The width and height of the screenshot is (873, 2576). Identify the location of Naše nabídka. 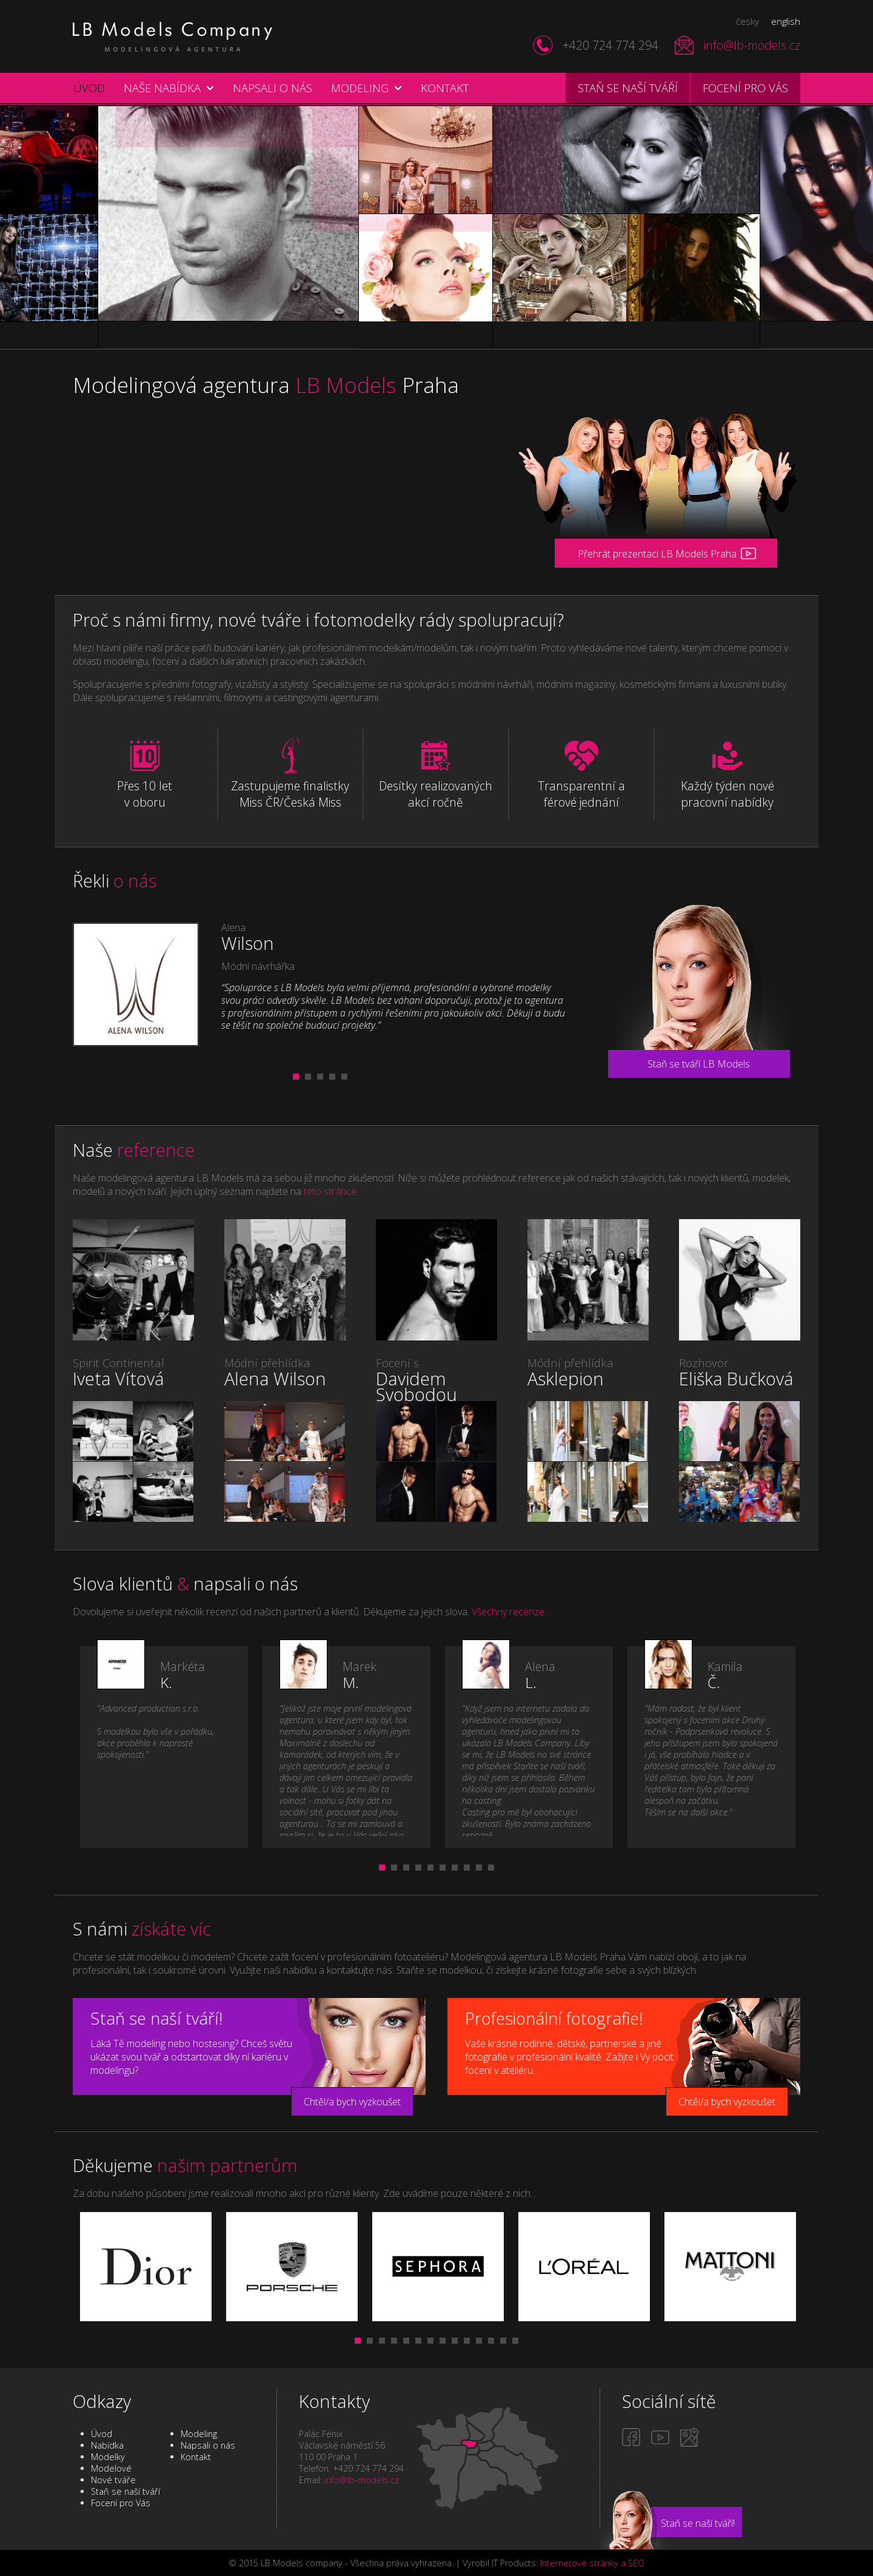
(162, 87).